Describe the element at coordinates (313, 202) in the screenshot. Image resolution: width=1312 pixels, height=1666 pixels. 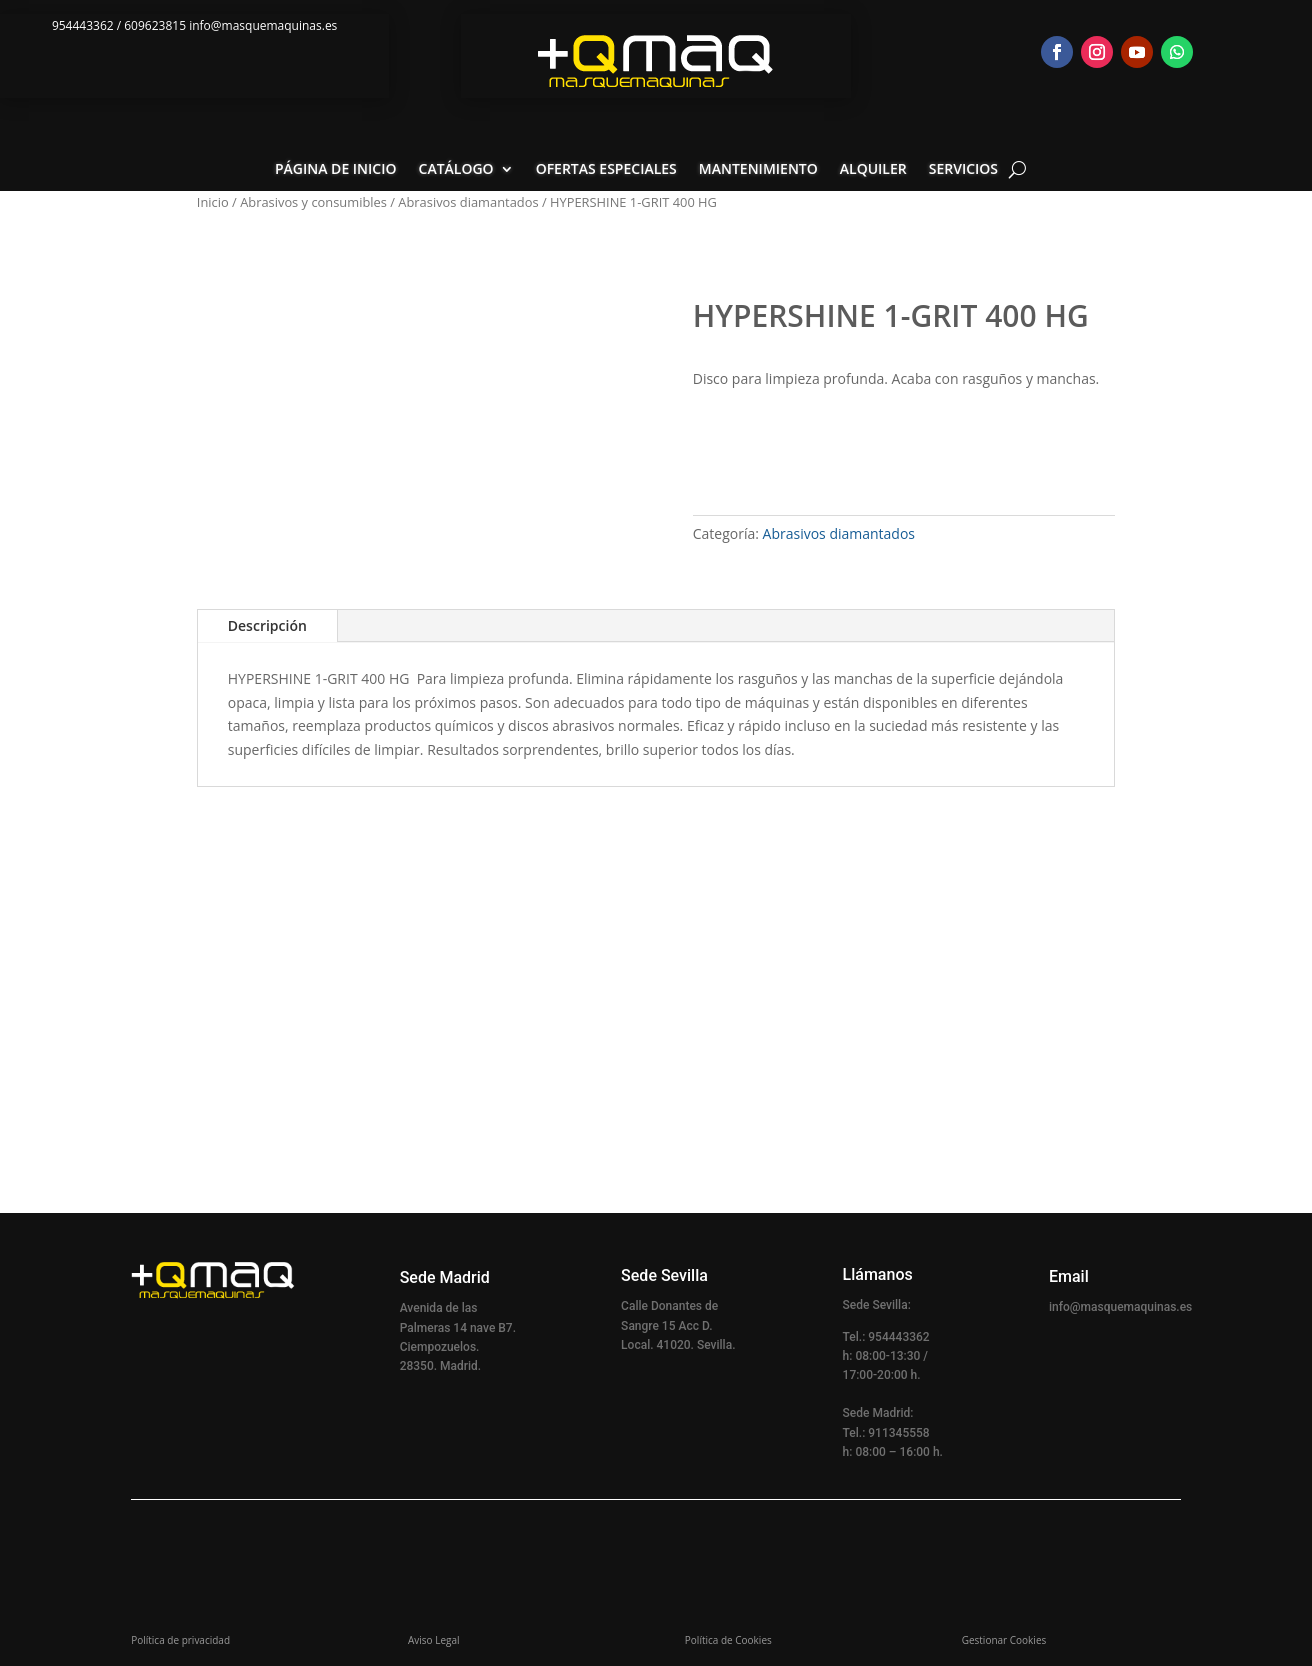
I see `Abrasivos y consumibles` at that location.